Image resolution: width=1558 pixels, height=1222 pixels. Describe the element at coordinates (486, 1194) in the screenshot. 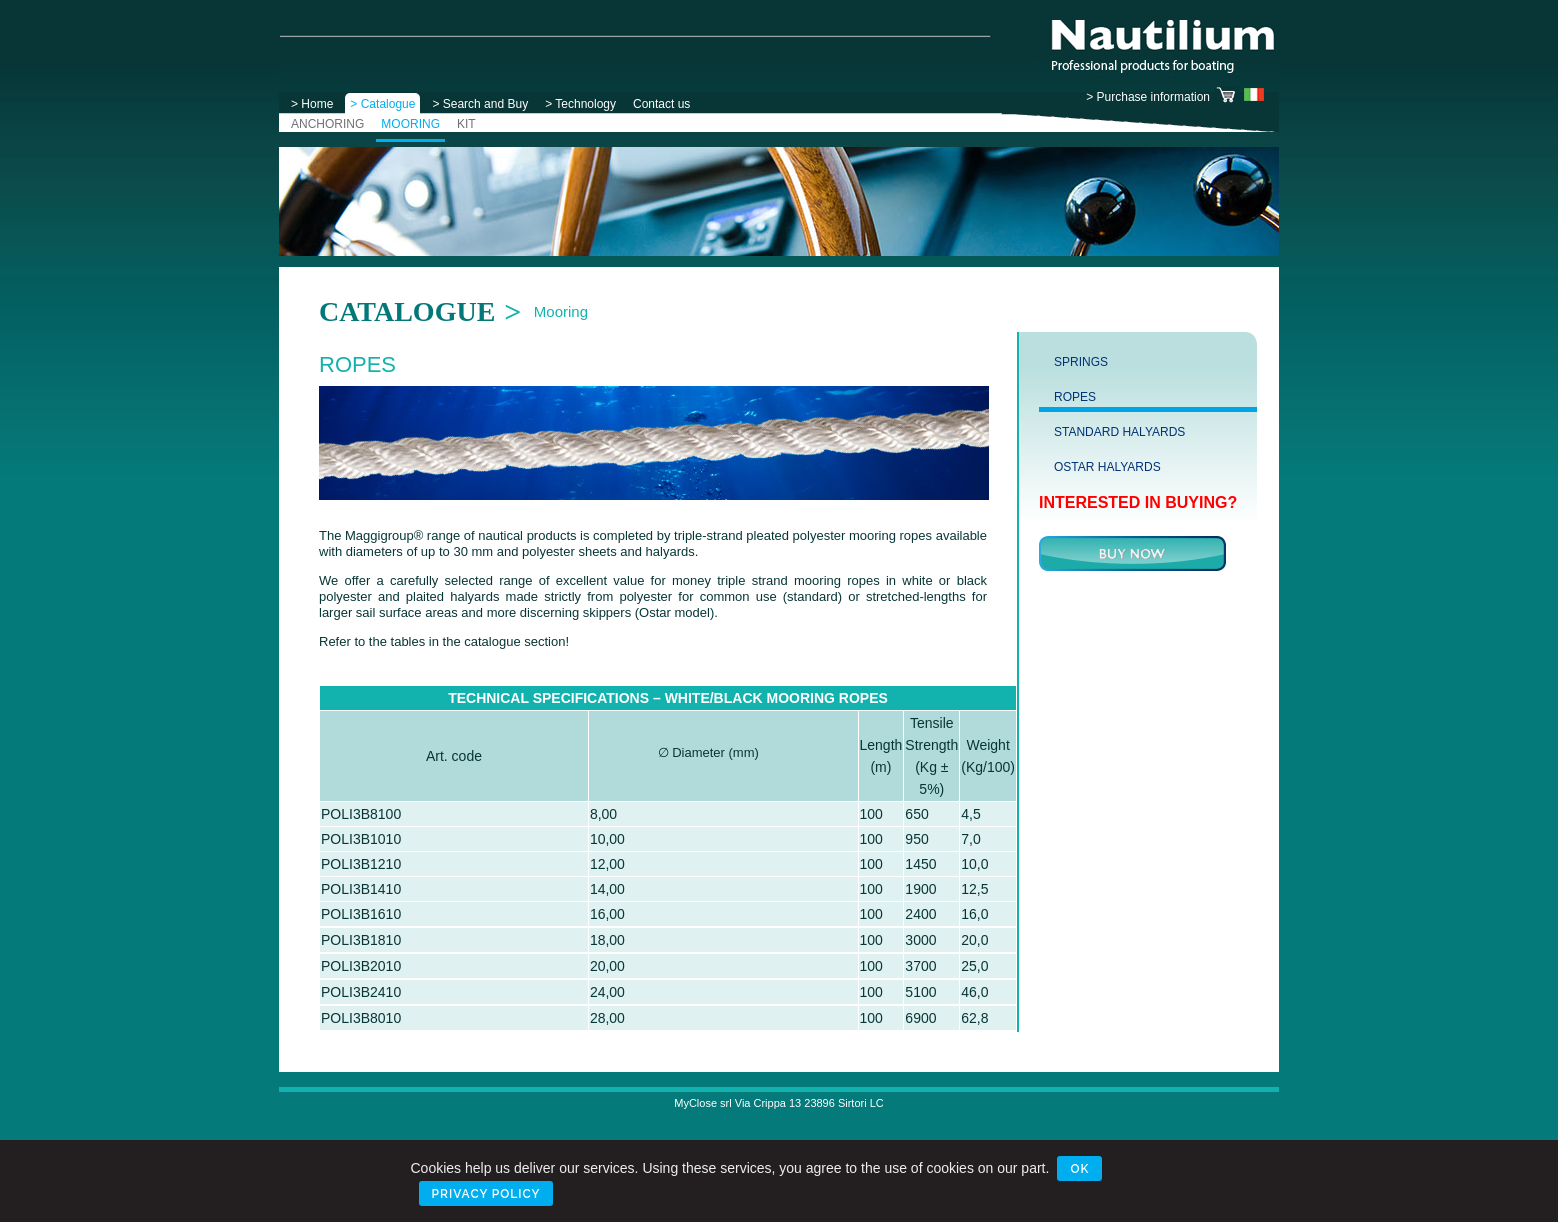

I see `Privacy Policy` at that location.